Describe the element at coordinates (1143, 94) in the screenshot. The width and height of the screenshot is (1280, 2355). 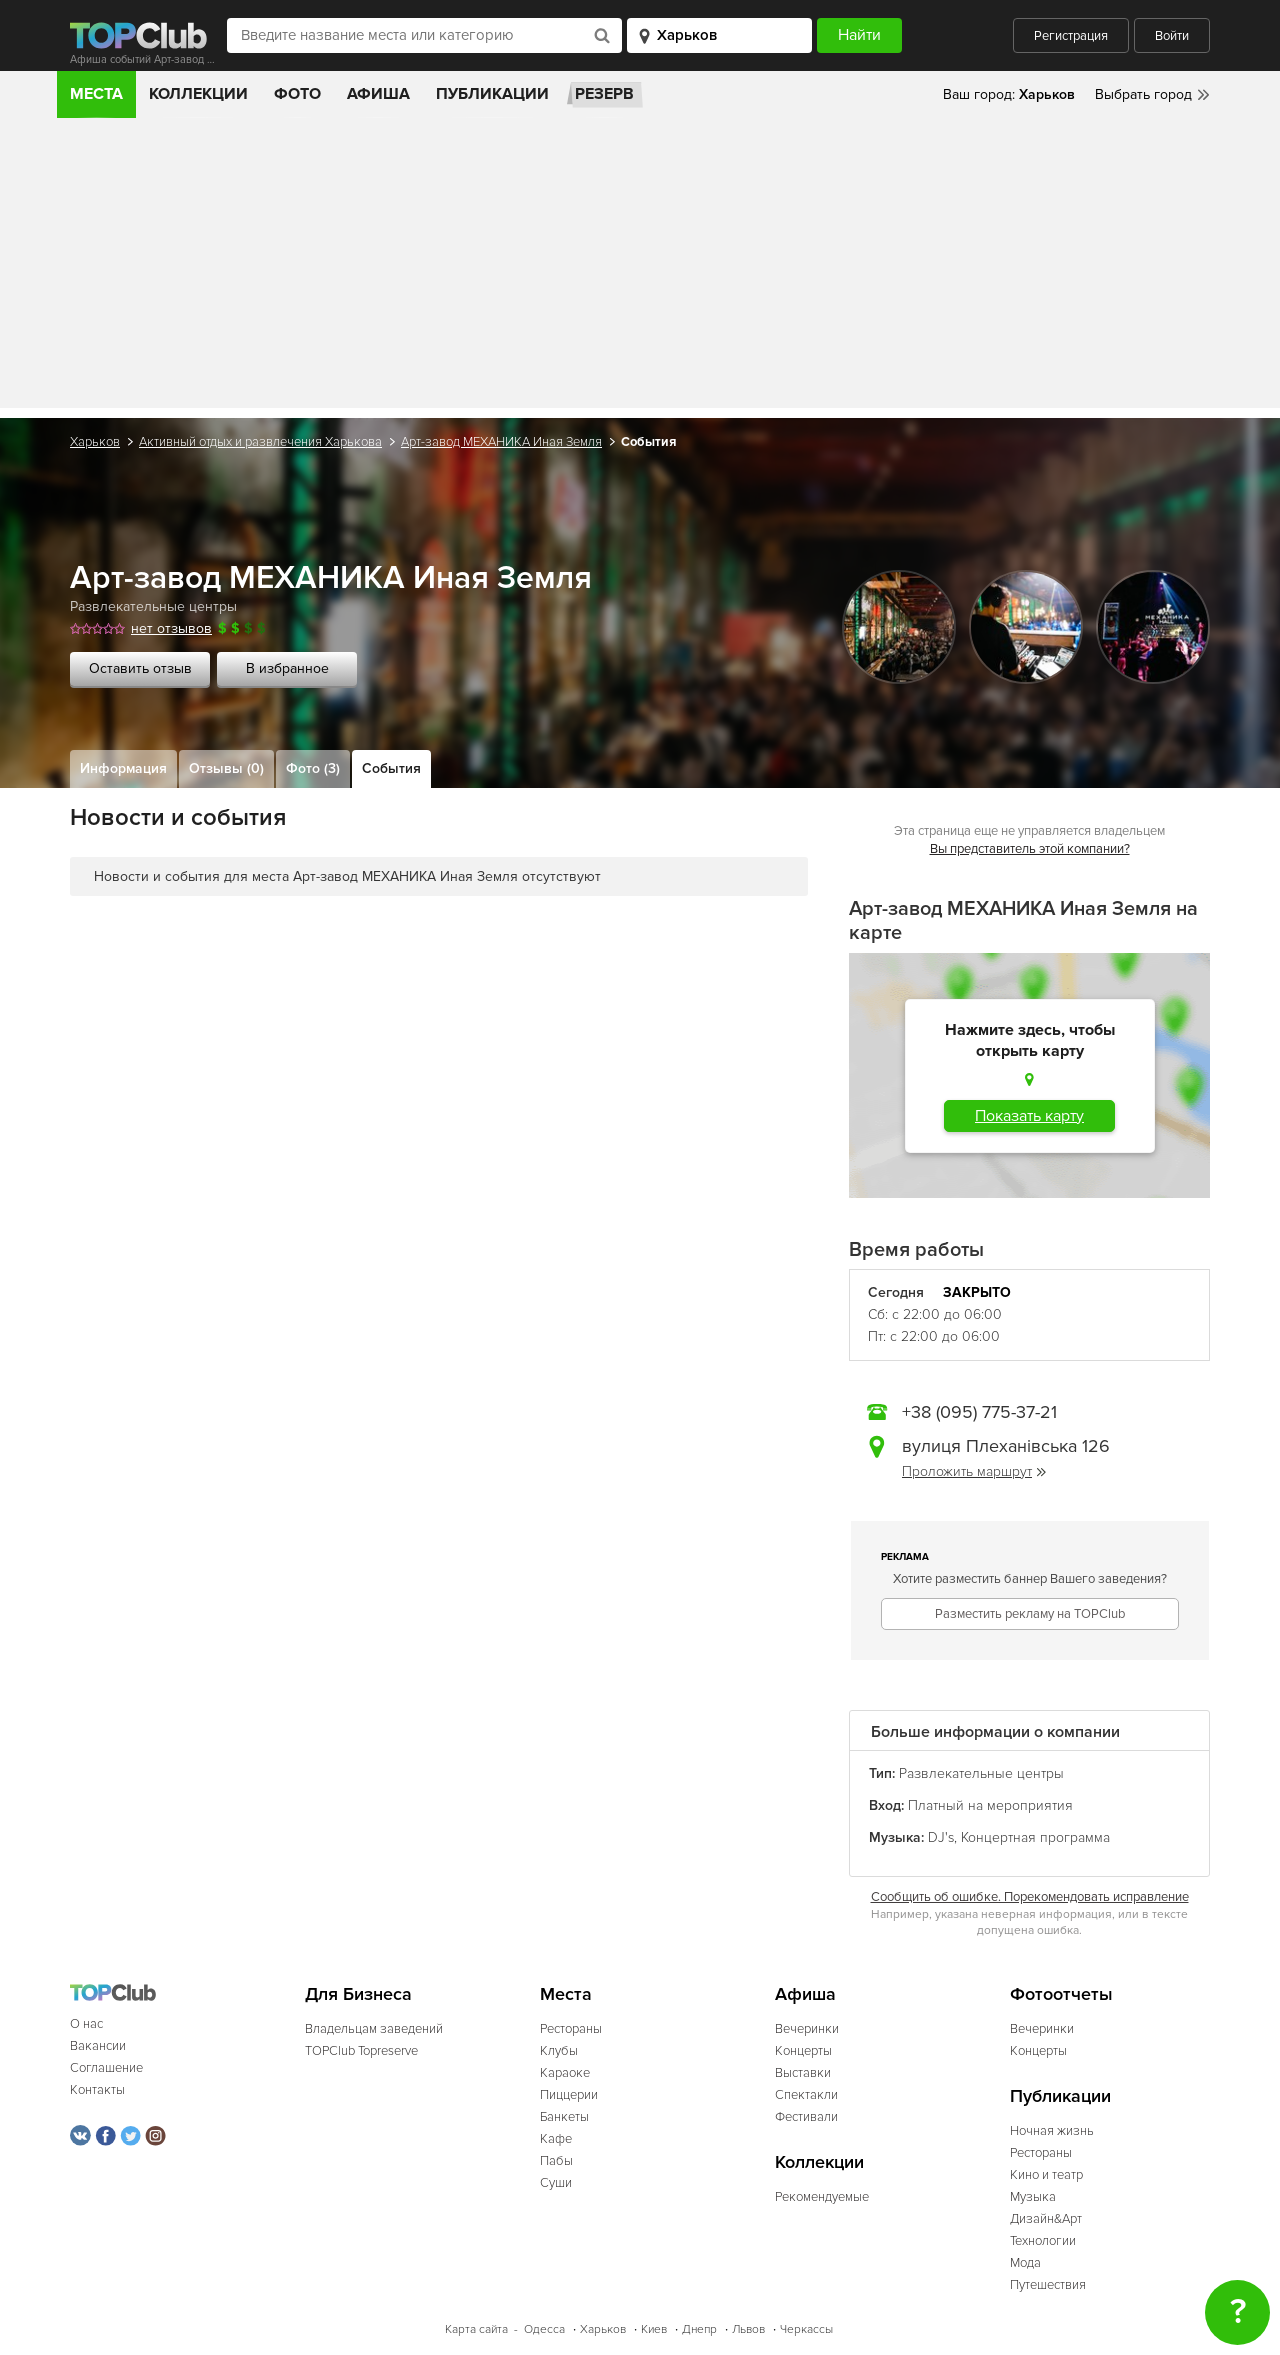
I see `Выбрать город` at that location.